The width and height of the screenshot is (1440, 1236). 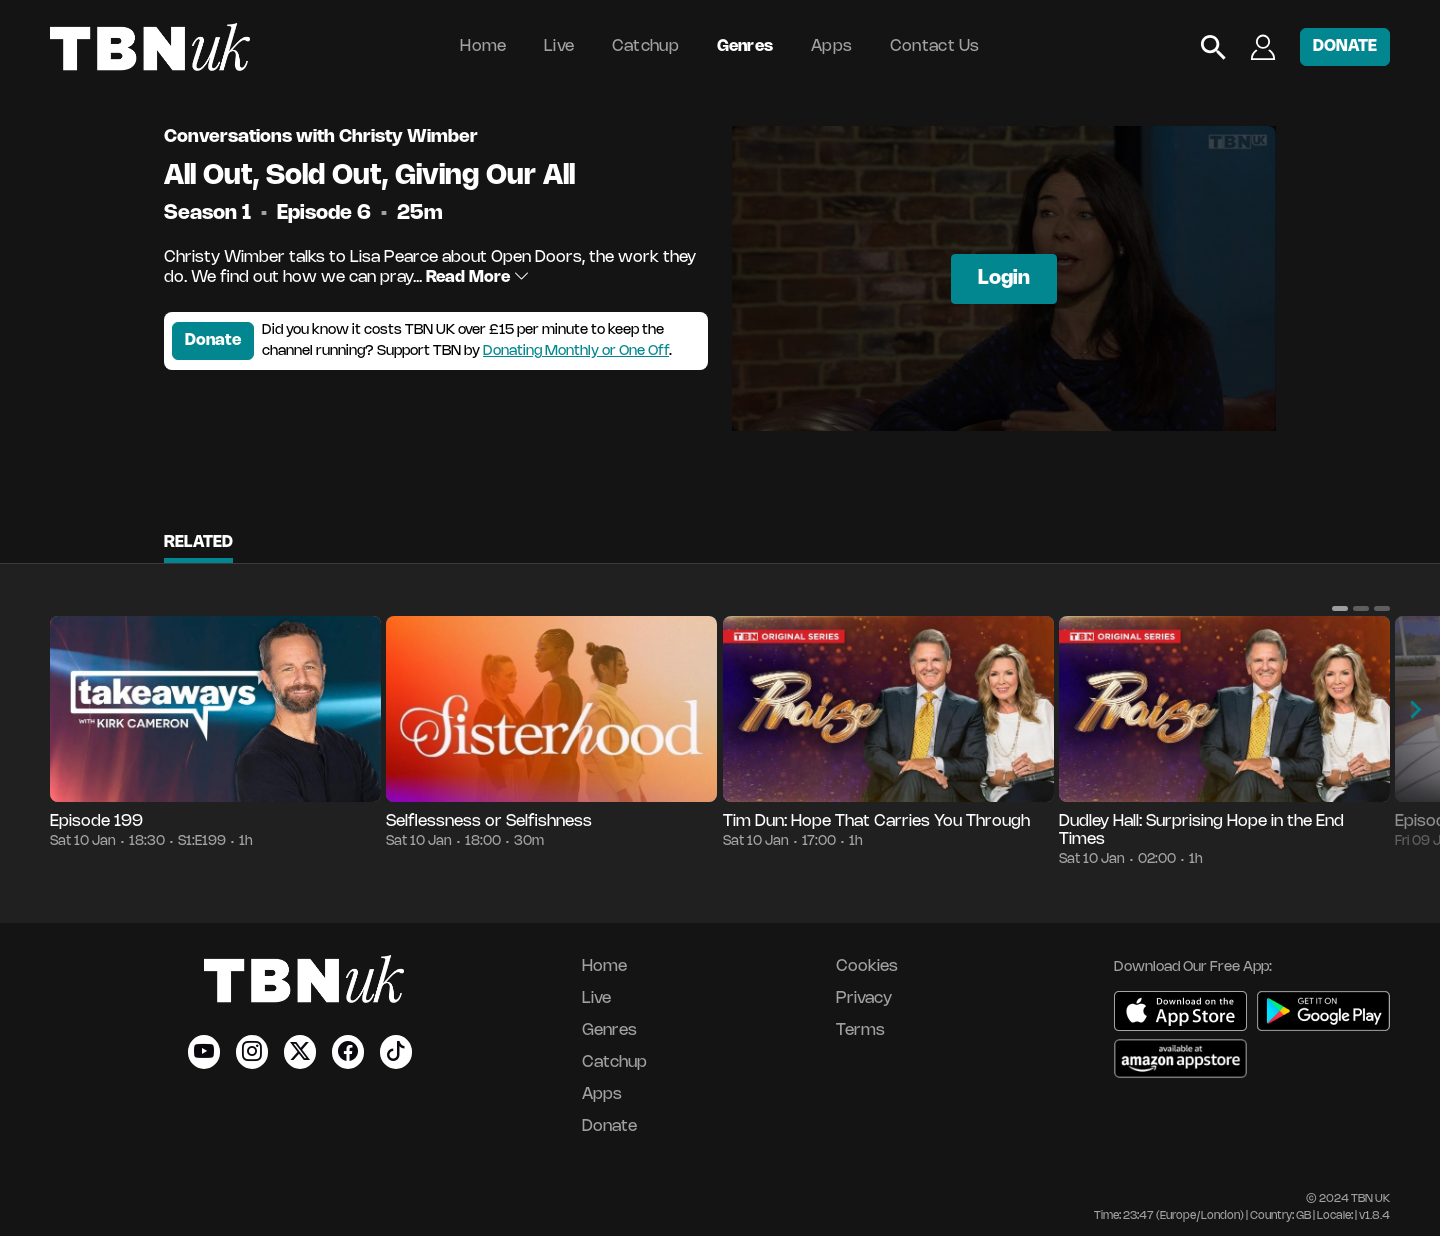 I want to click on Home, so click(x=483, y=46).